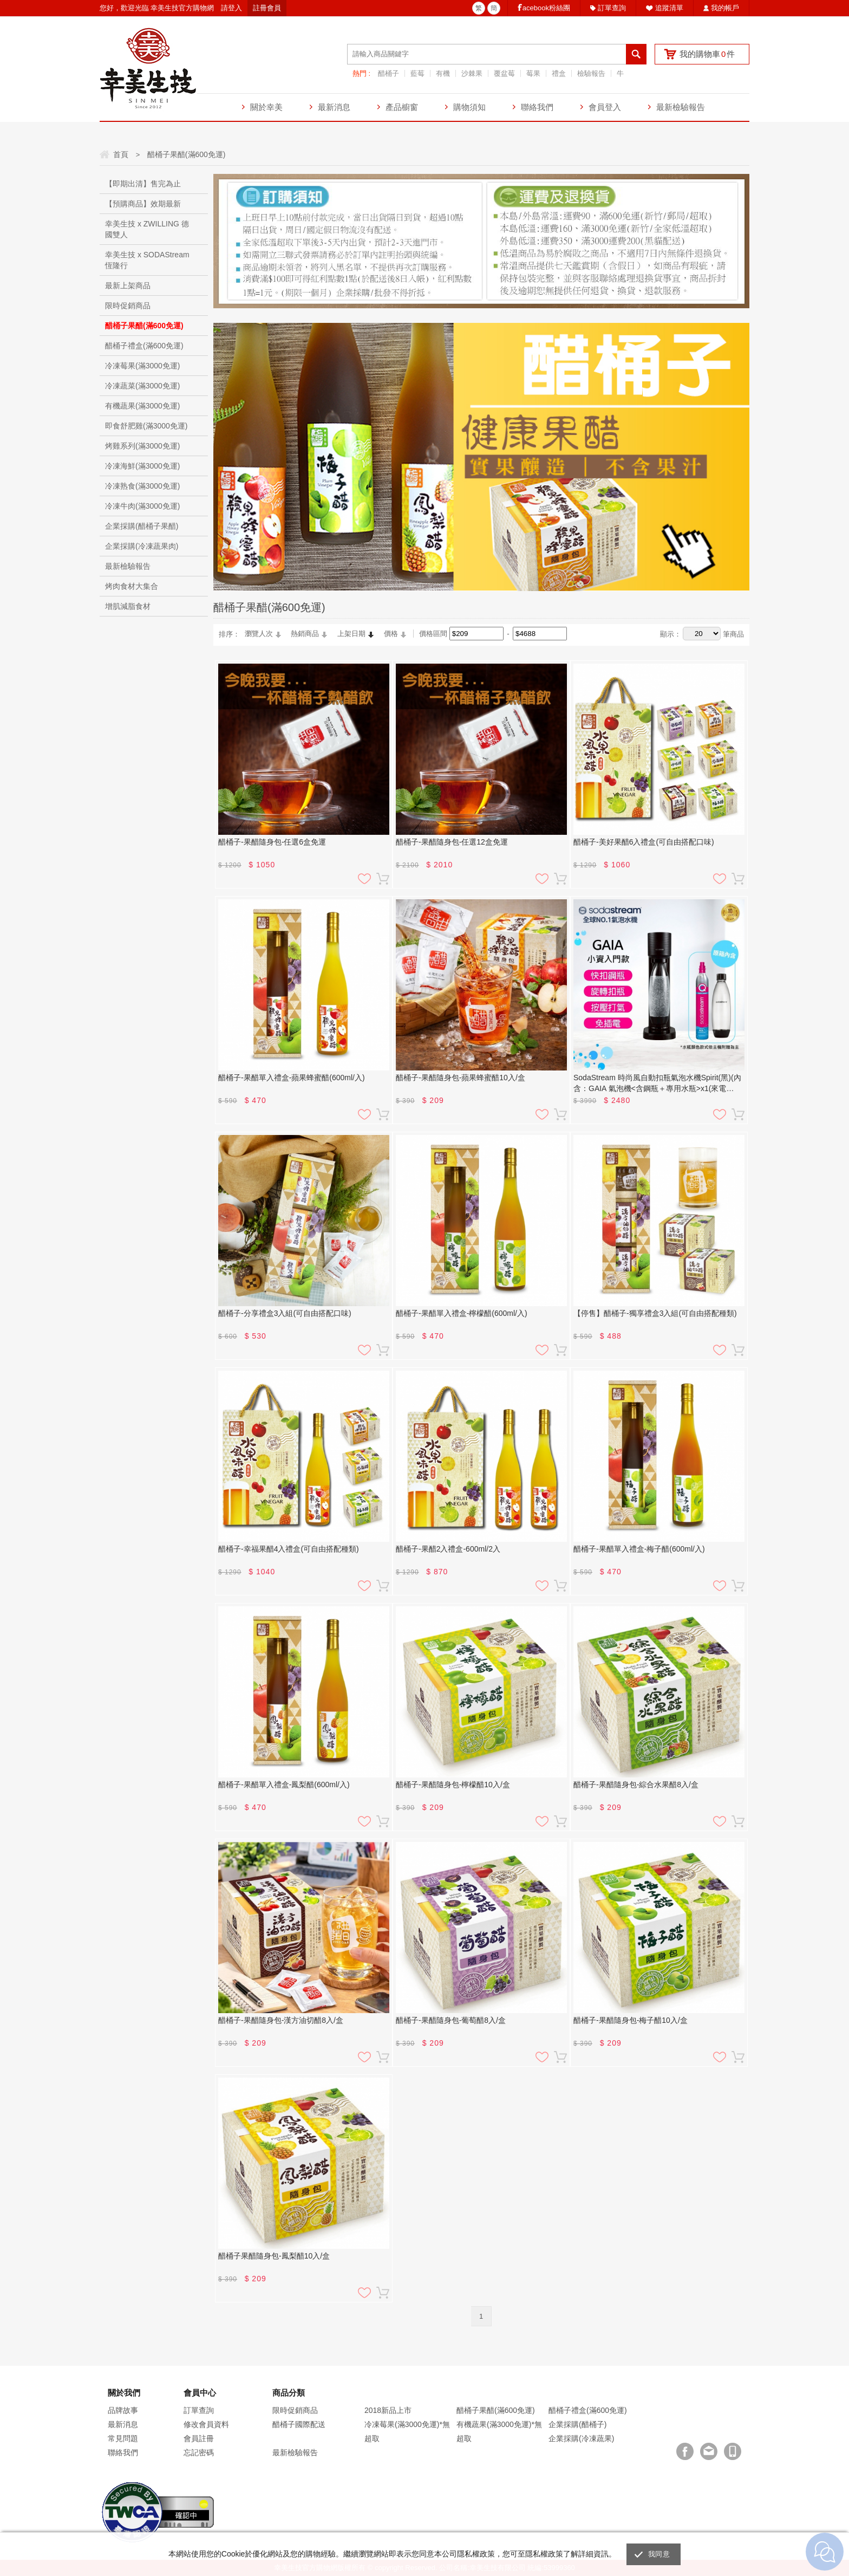 Image resolution: width=849 pixels, height=2576 pixels. Describe the element at coordinates (128, 305) in the screenshot. I see `限時促銷商品` at that location.